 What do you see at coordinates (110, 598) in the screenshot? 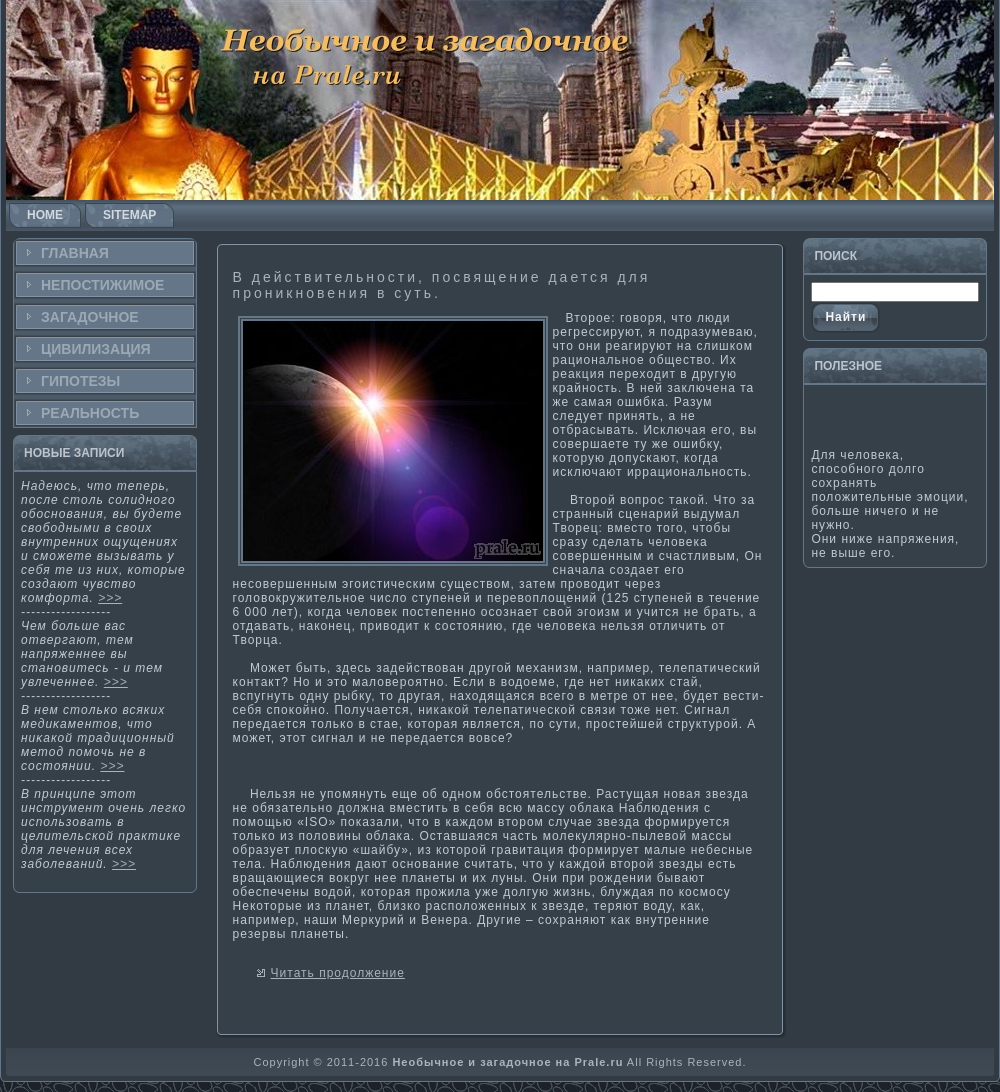
I see `>>>` at bounding box center [110, 598].